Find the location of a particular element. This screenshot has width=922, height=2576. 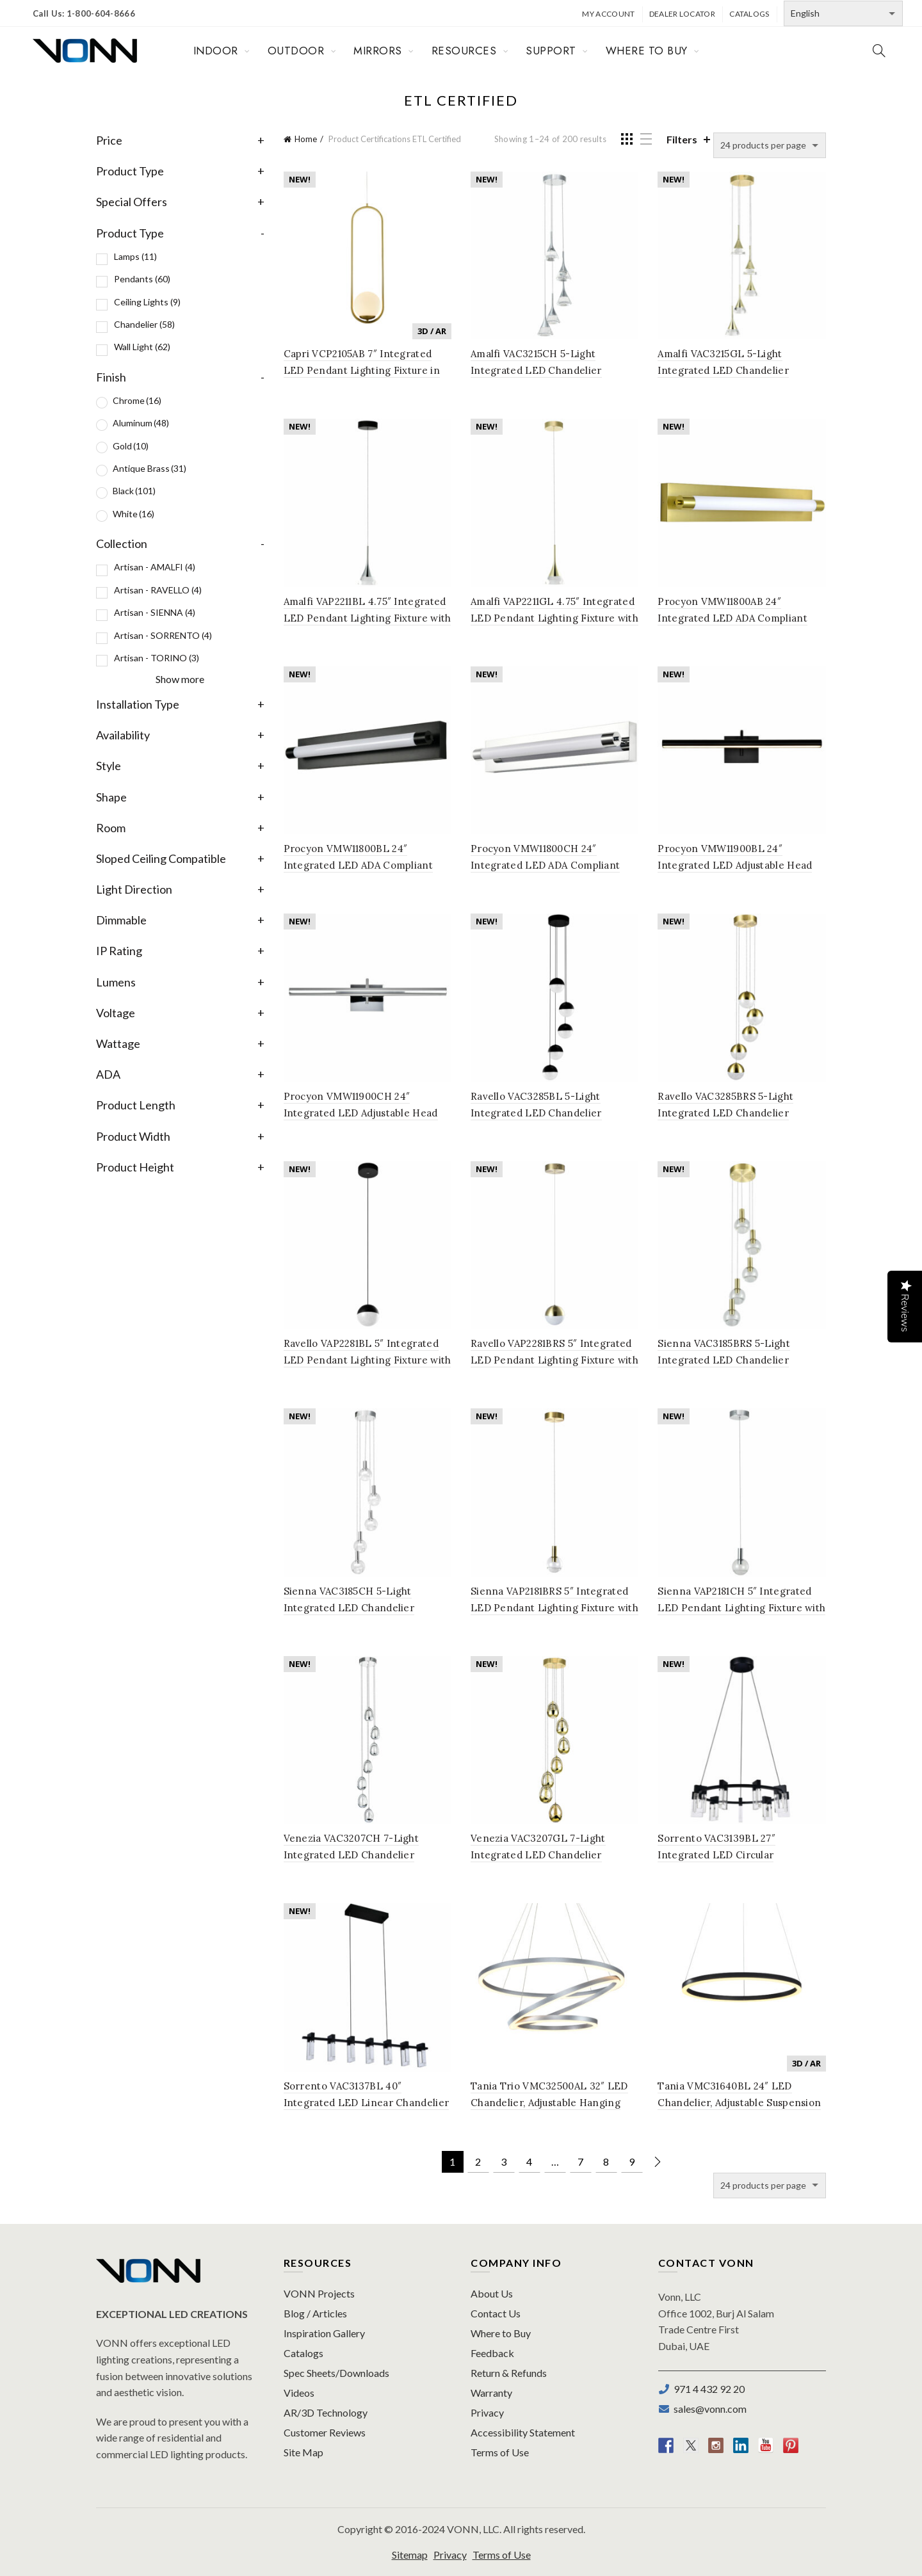

Warranty is located at coordinates (491, 2393).